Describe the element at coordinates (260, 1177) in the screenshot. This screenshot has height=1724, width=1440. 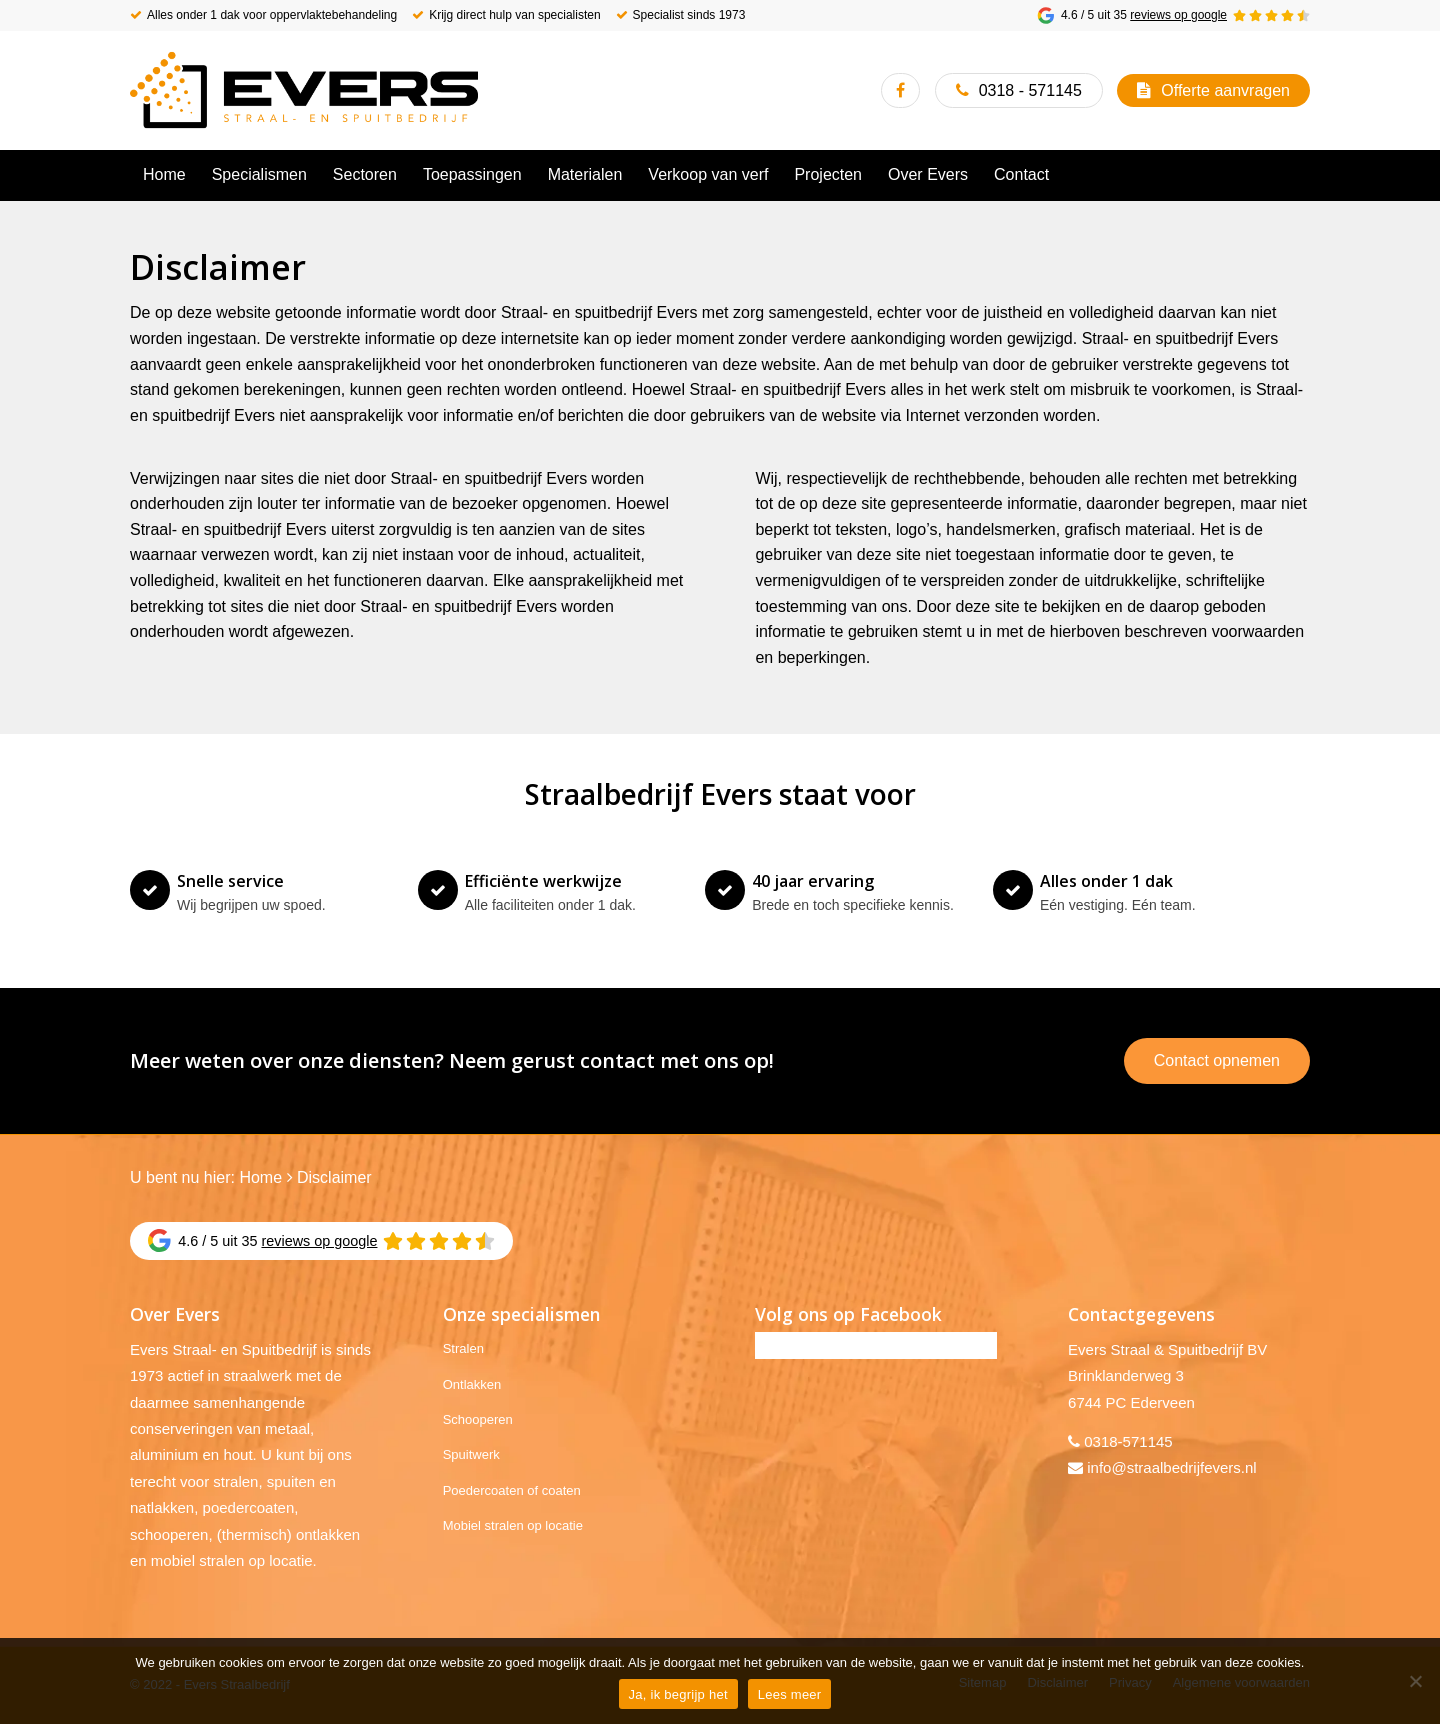
I see `Home` at that location.